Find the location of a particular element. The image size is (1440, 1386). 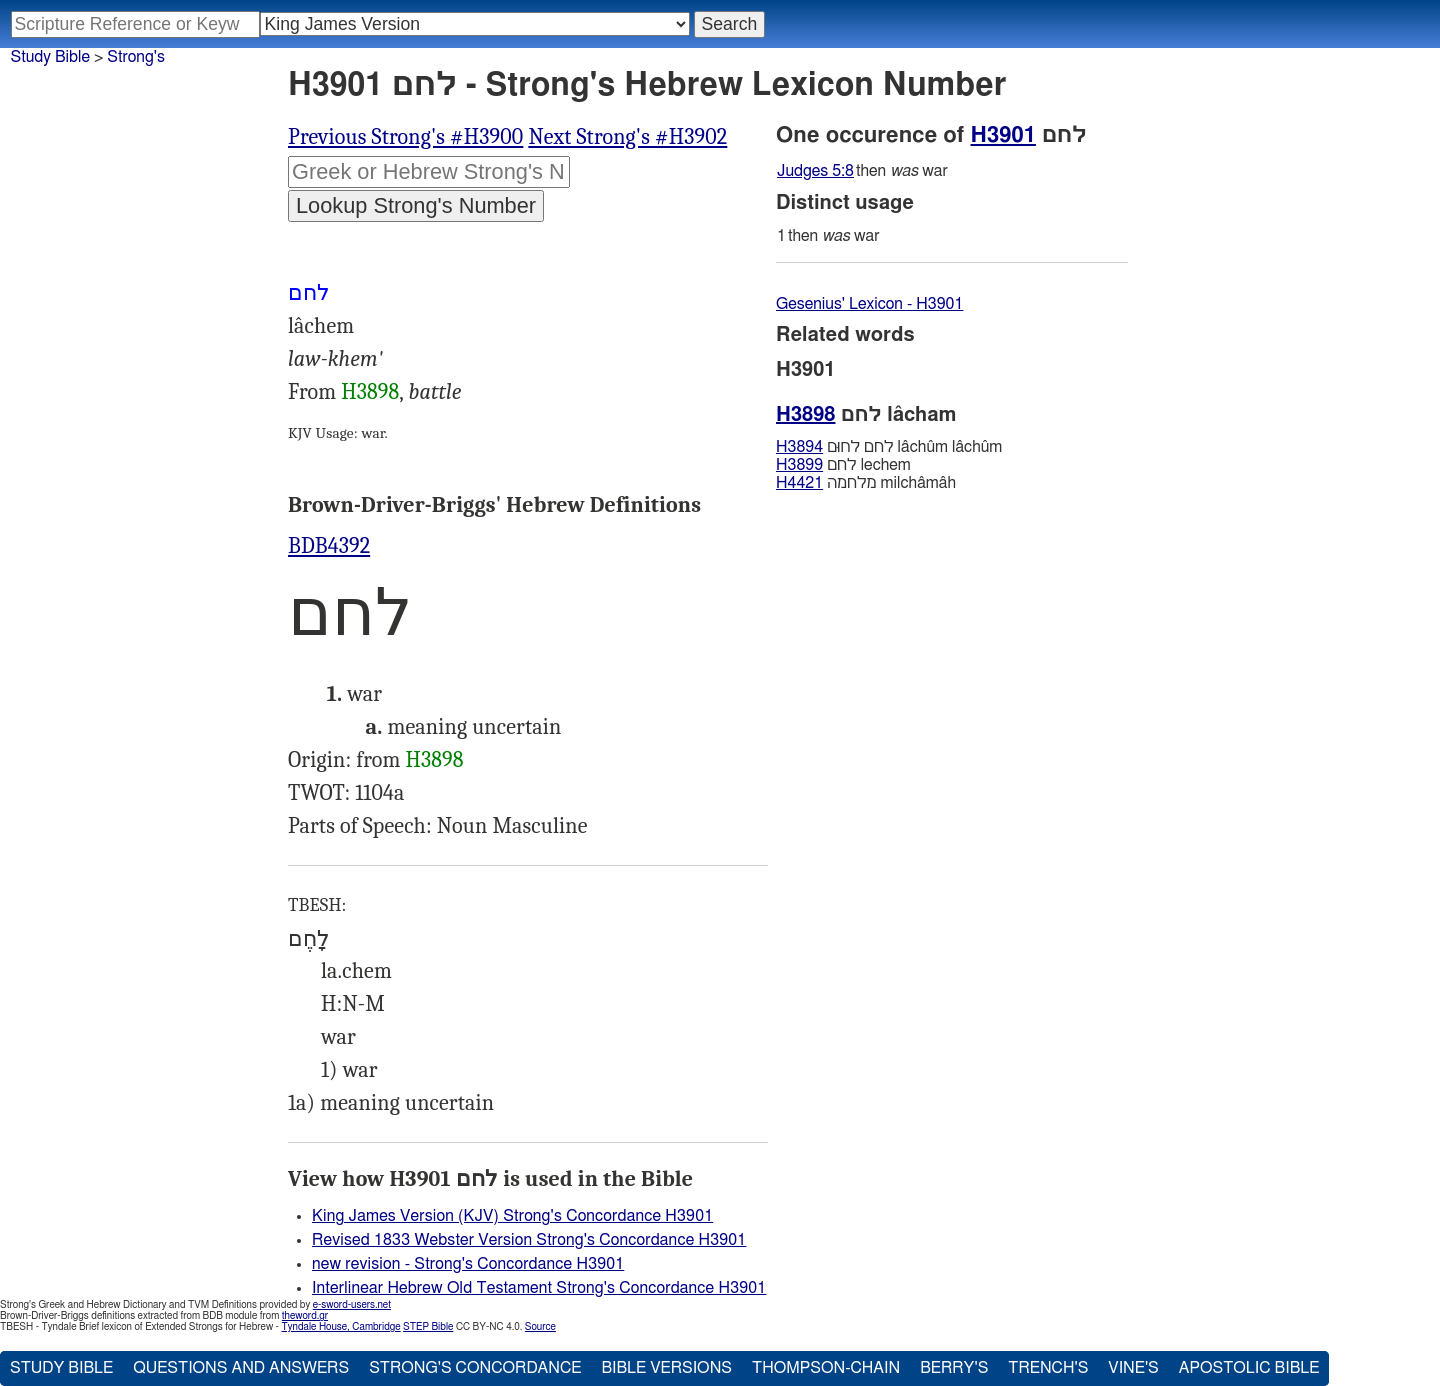

Gesenius' Lexicon - H3901 is located at coordinates (869, 304).